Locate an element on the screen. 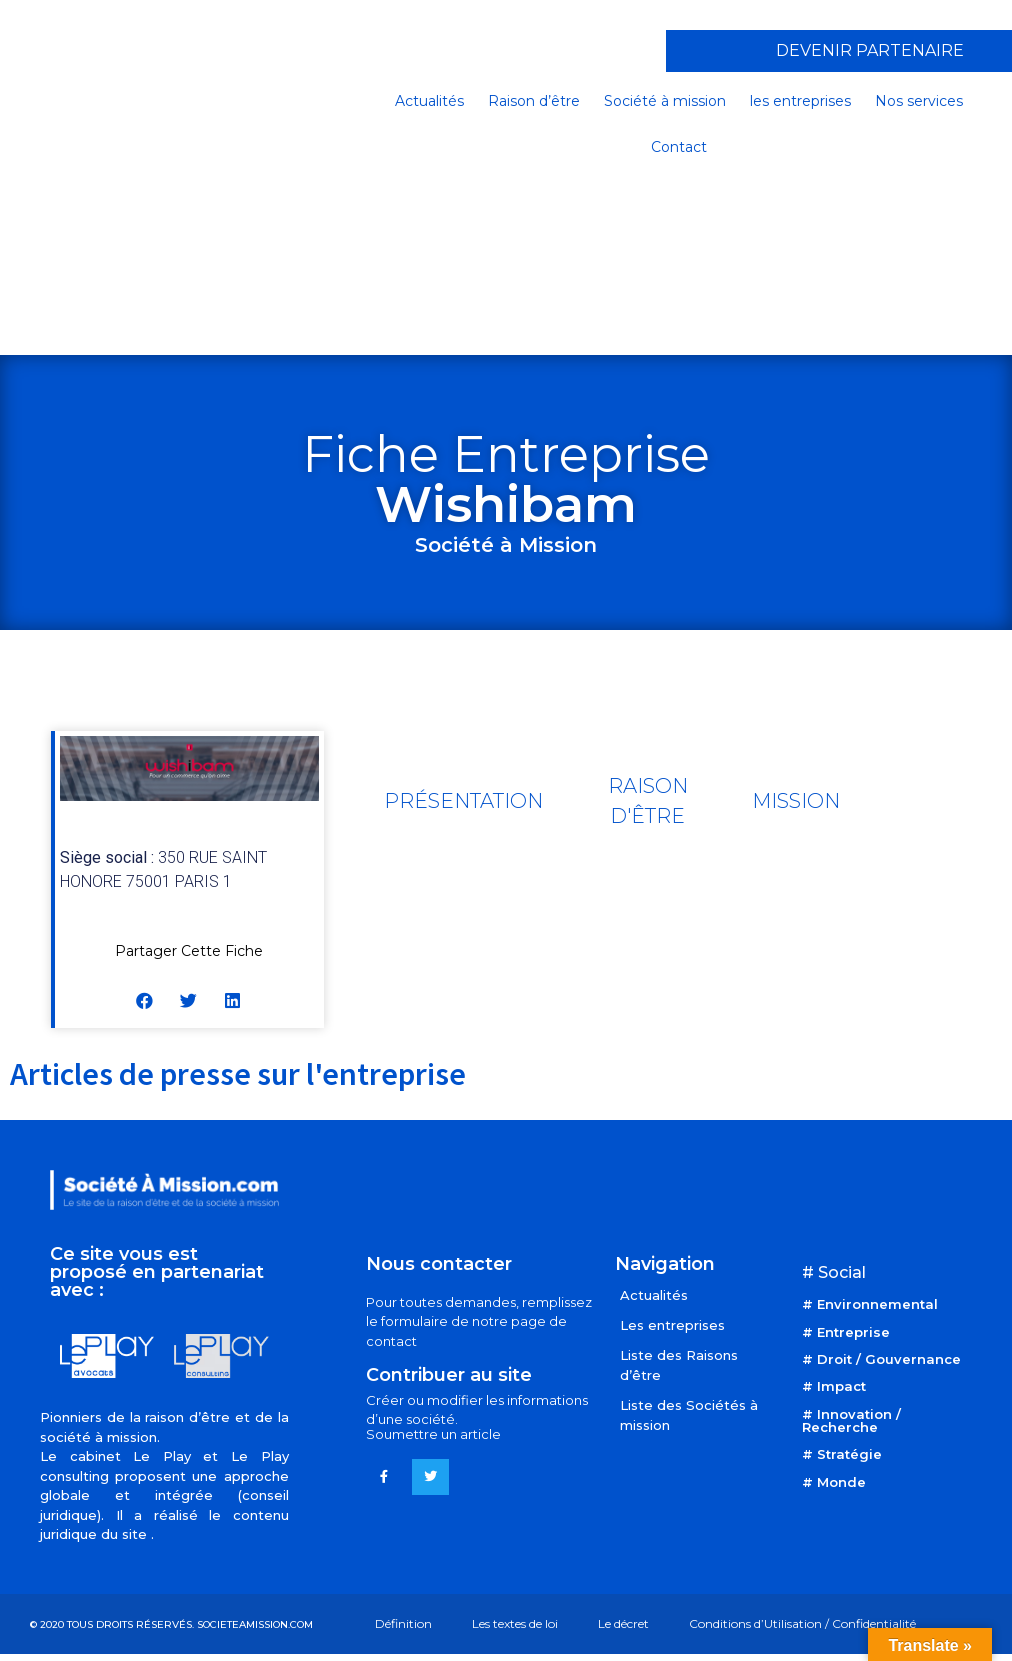 Image resolution: width=1012 pixels, height=1661 pixels. Définition is located at coordinates (403, 1623).